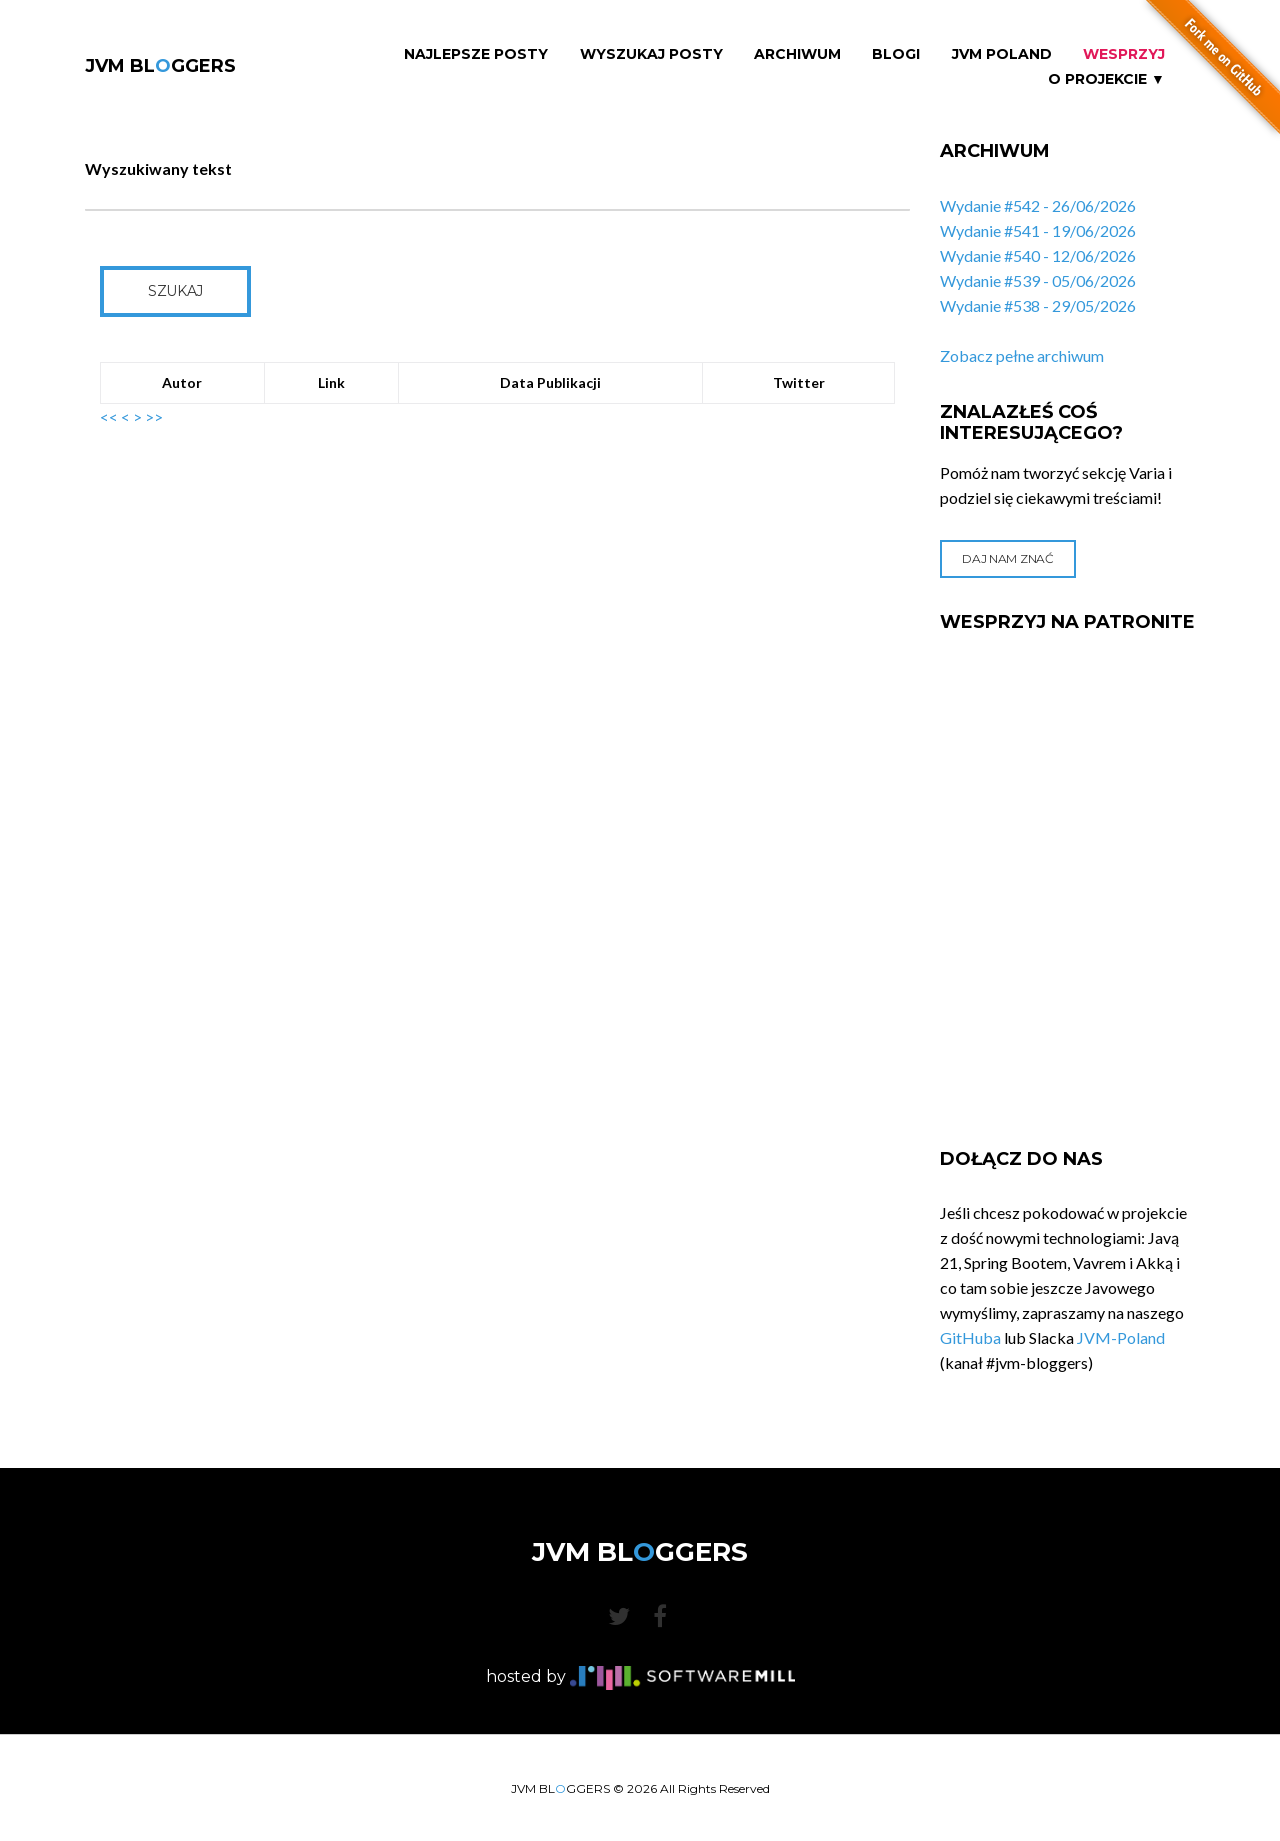  What do you see at coordinates (158, 168) in the screenshot?
I see `Wyszukiwany tekst` at bounding box center [158, 168].